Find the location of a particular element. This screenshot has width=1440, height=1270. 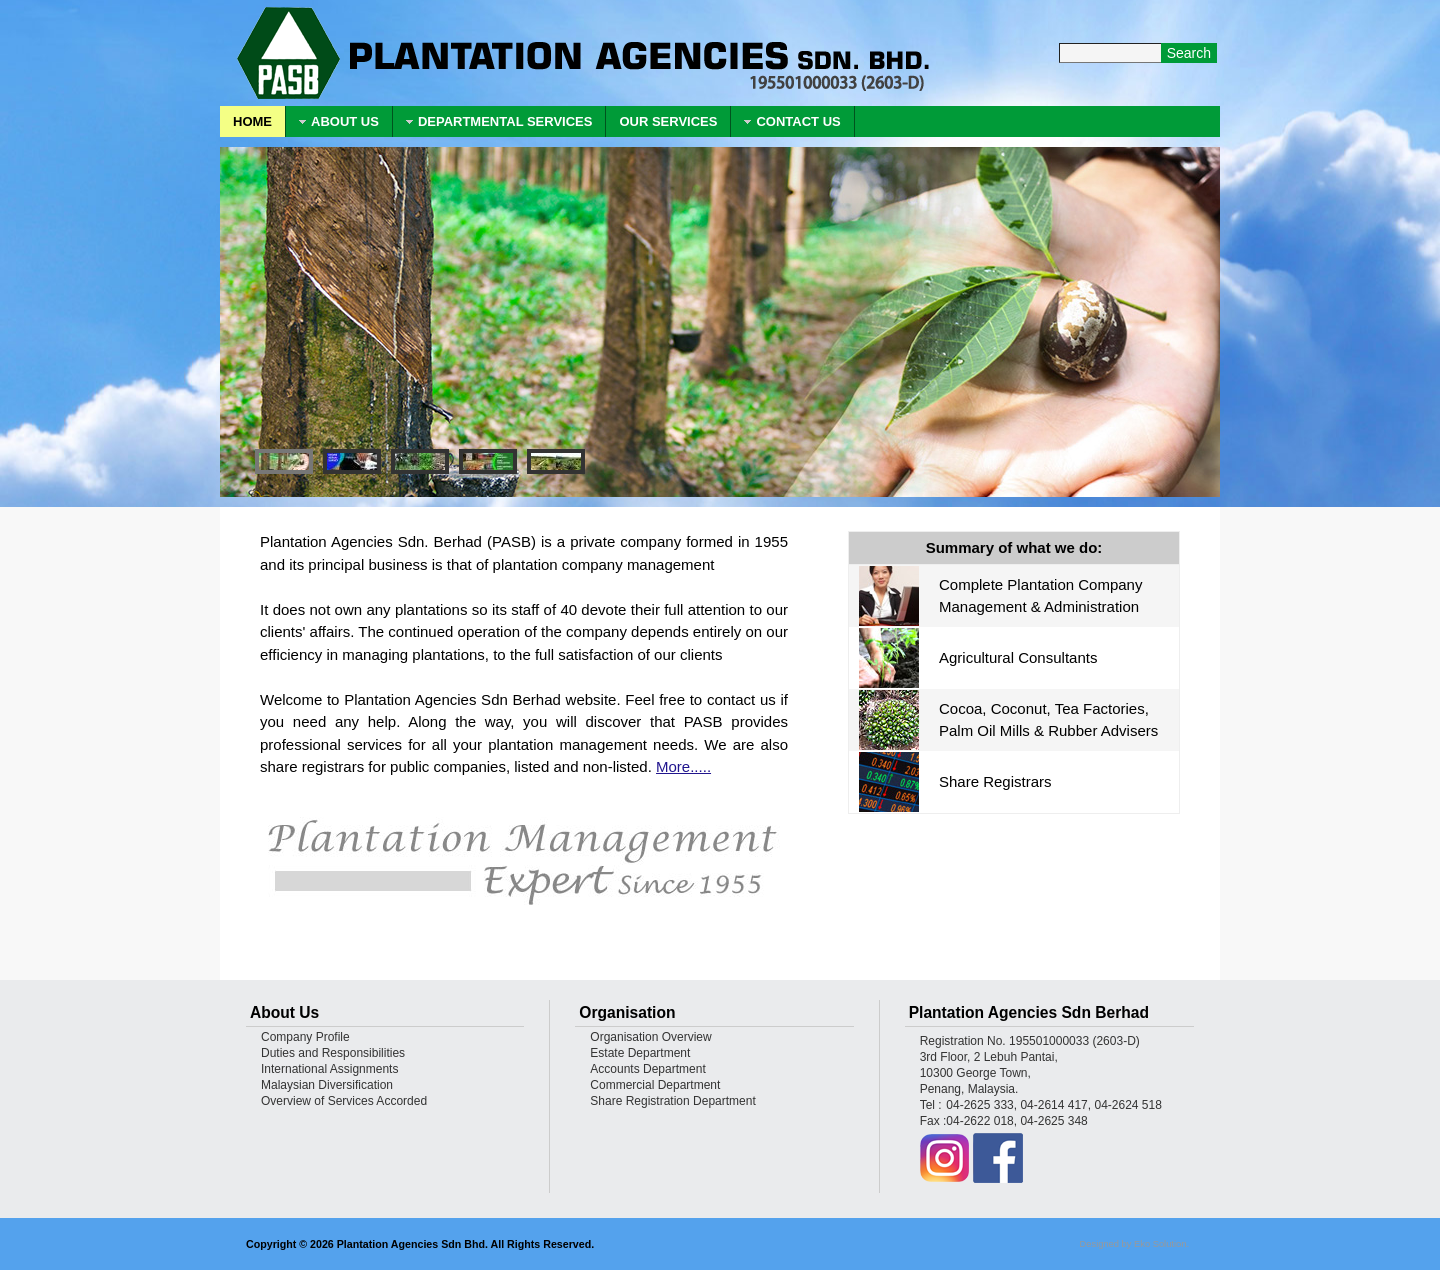

Commercial Department is located at coordinates (655, 1085).